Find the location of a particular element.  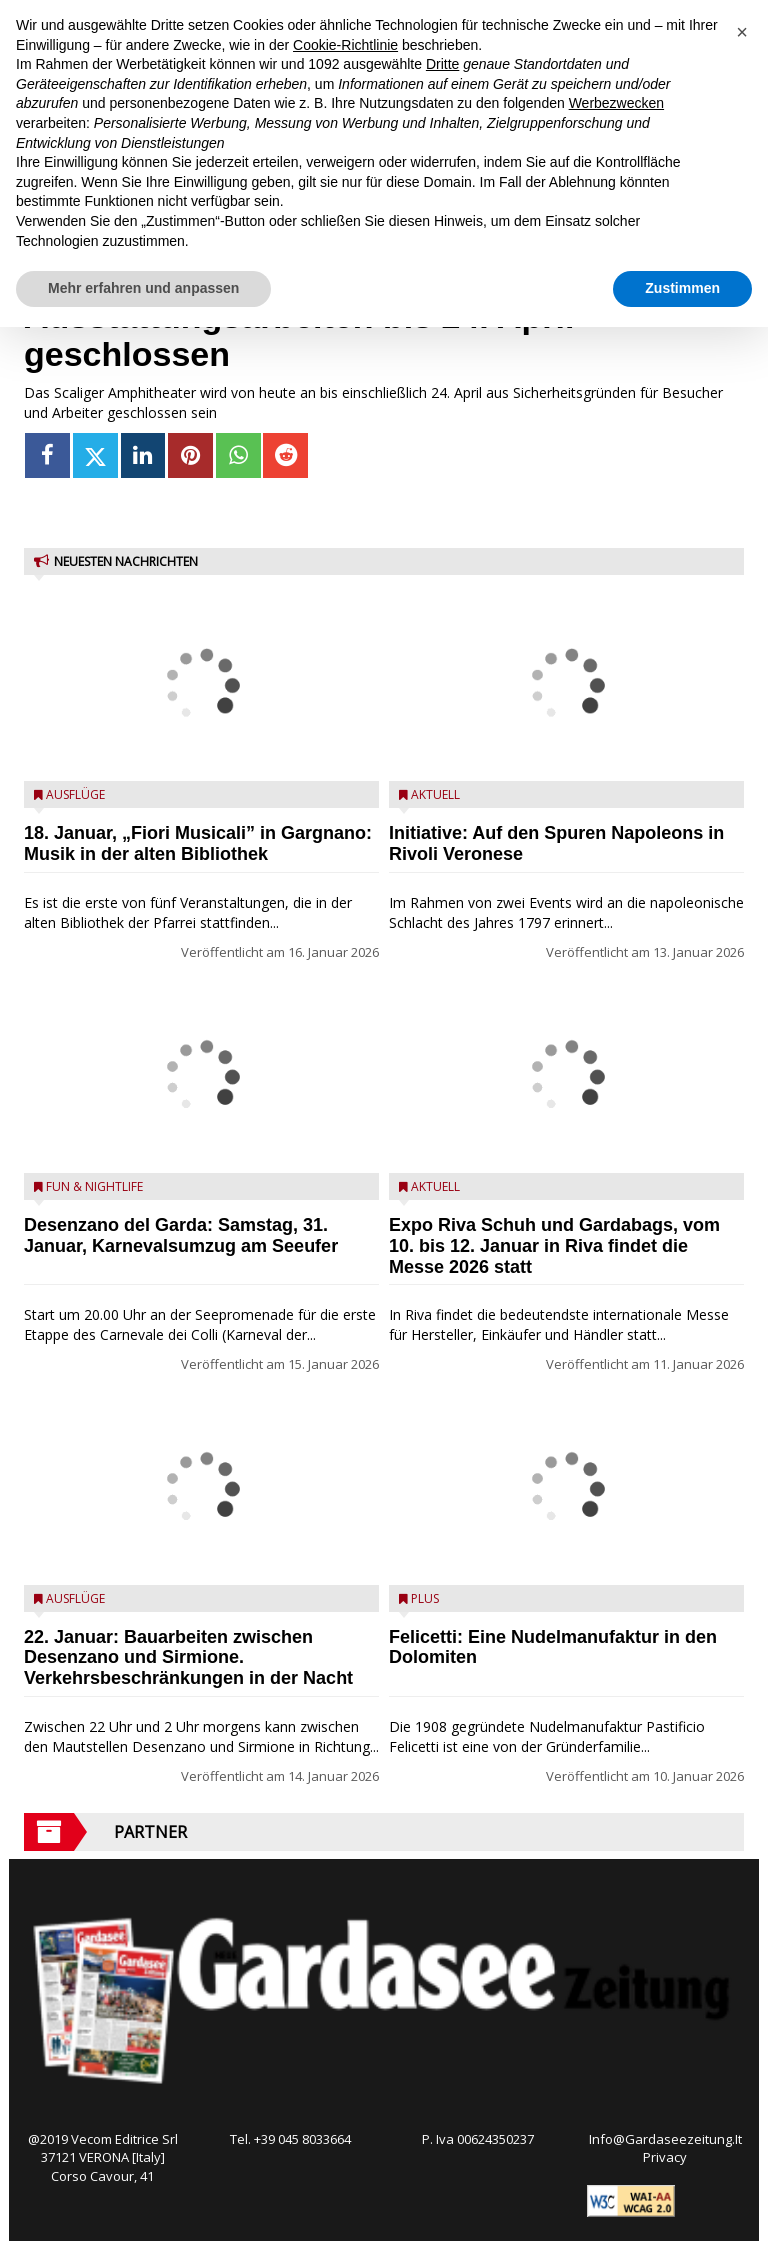

22. Januar: Bauarbeiten zwischen Desenzano und Sirmione. Verkehrsbeschränkungen in der Nacht is located at coordinates (188, 1658).